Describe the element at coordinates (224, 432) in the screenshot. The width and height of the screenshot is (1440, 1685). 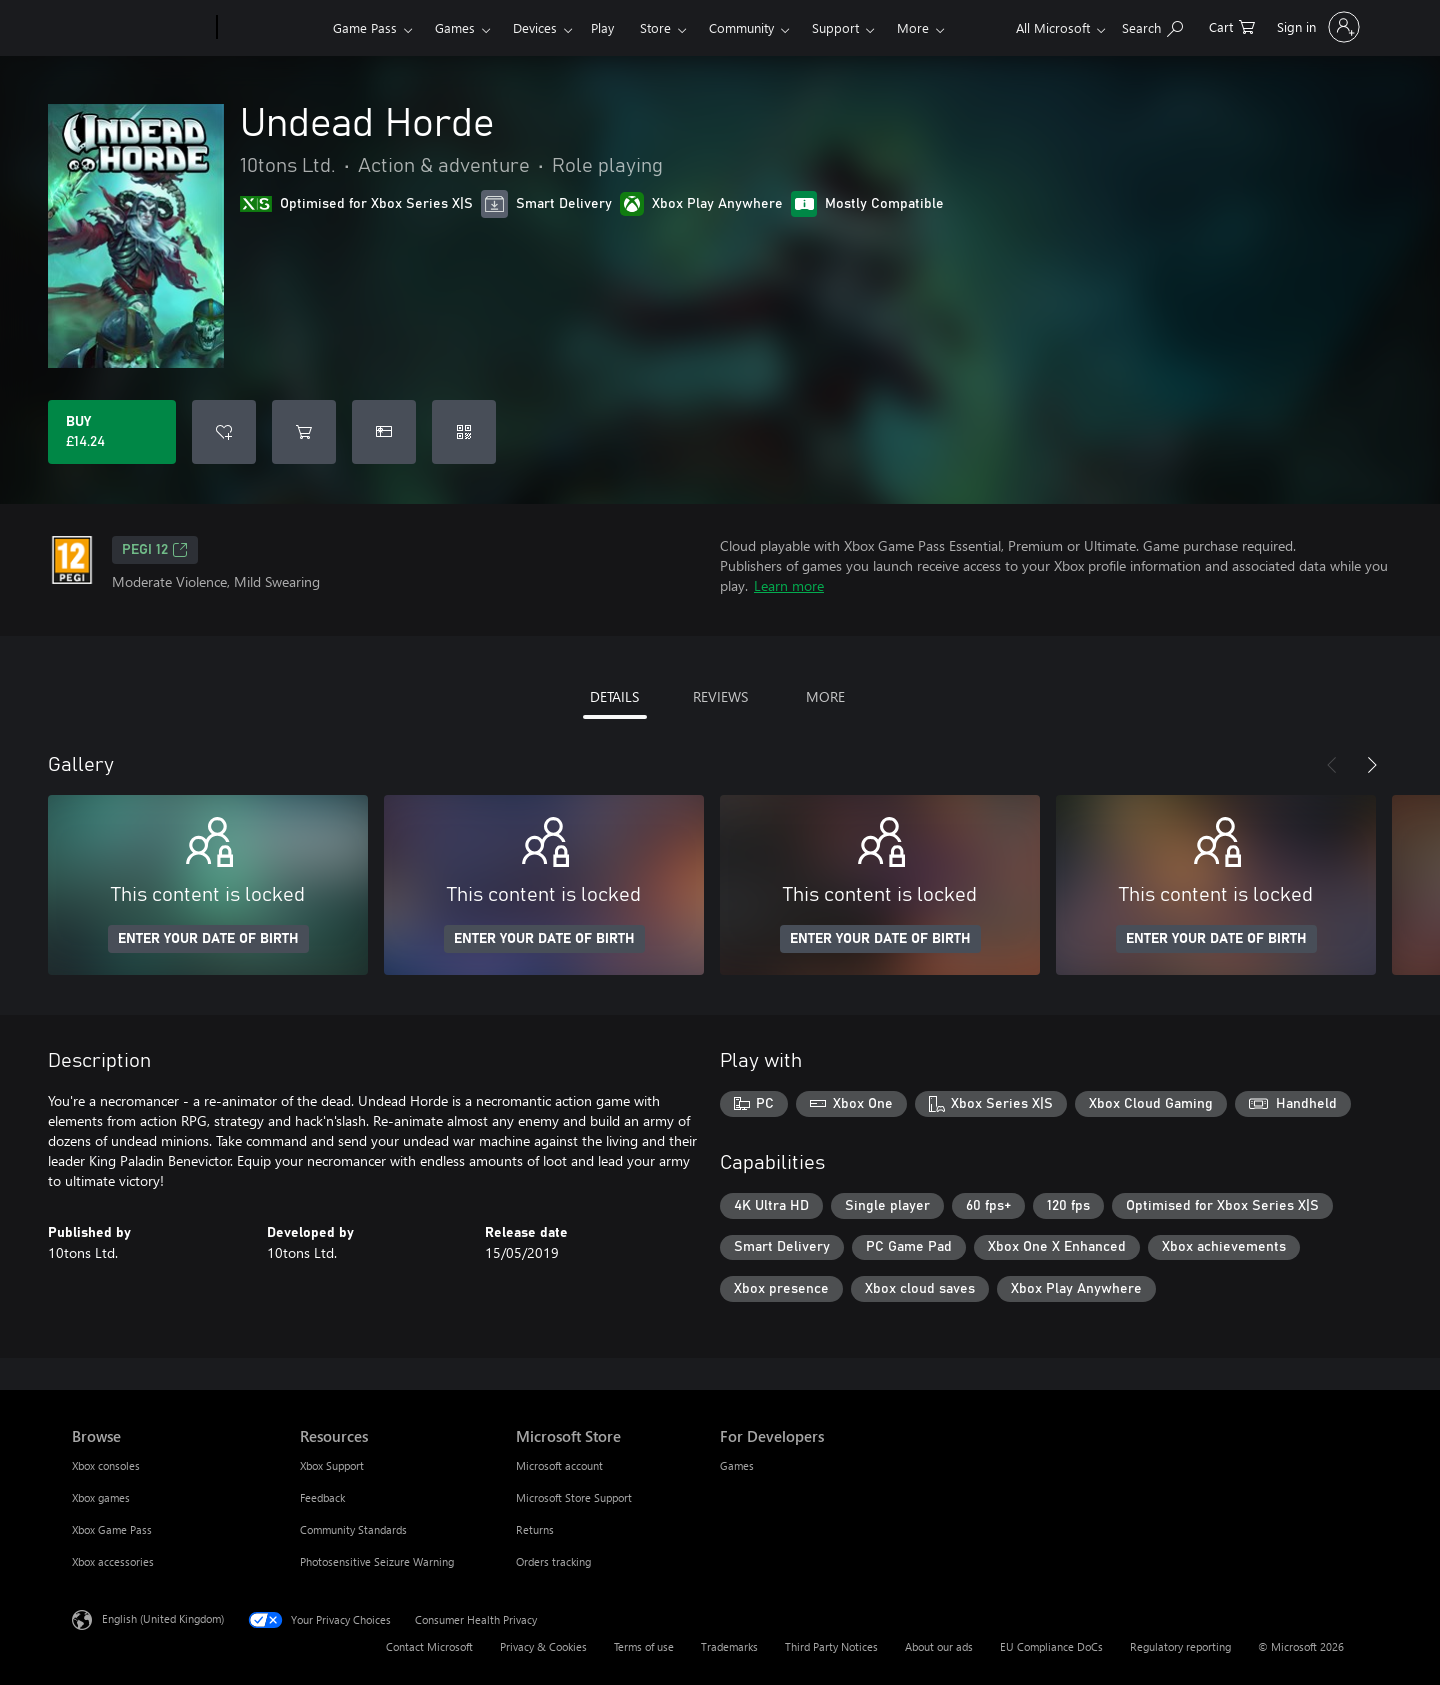
I see `[Add Undead Horde to wishlist]` at that location.